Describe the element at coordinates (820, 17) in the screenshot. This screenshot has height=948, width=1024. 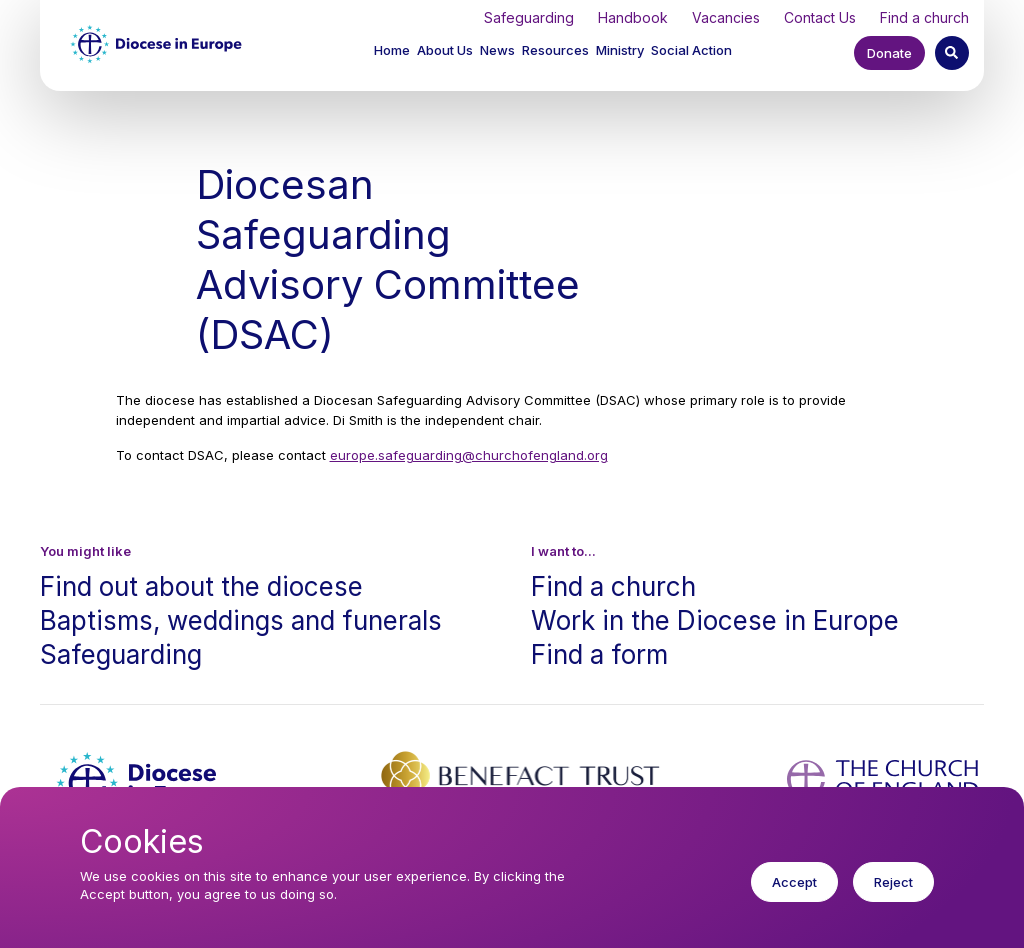
I see `Contact Us` at that location.